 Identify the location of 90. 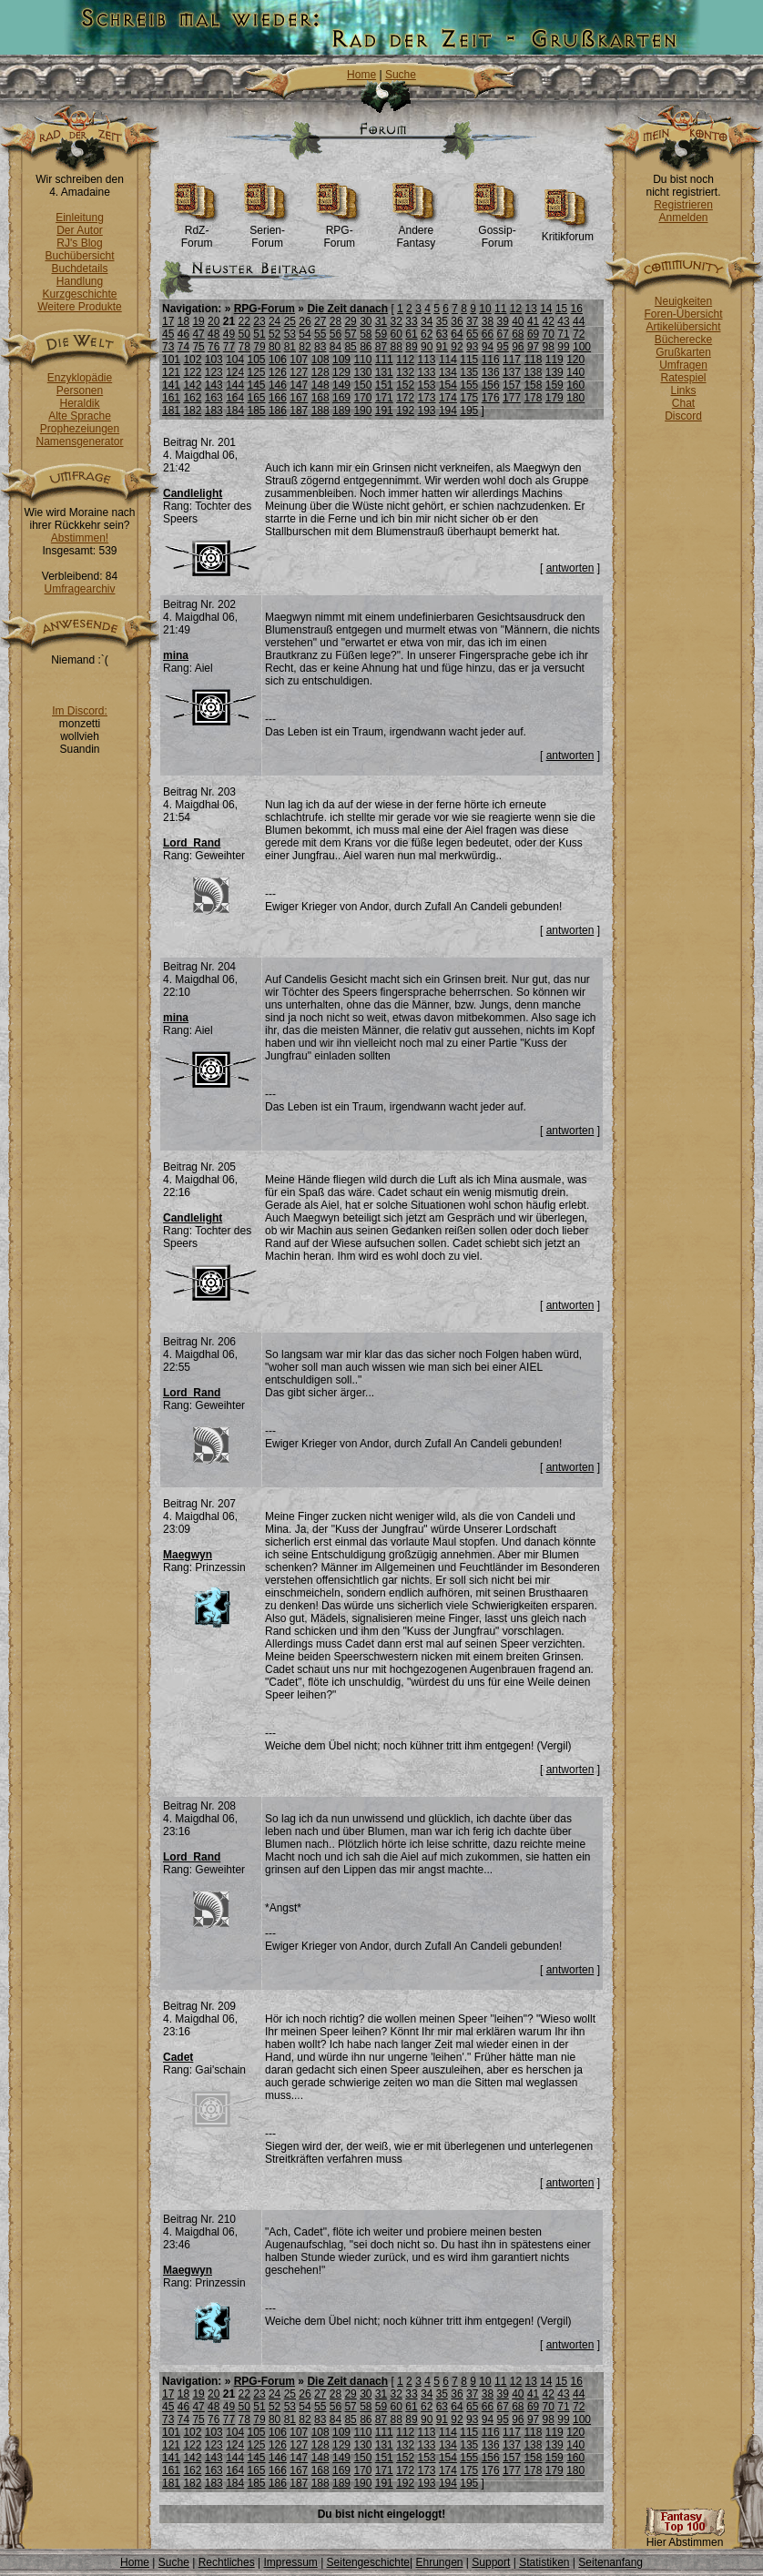
(426, 346).